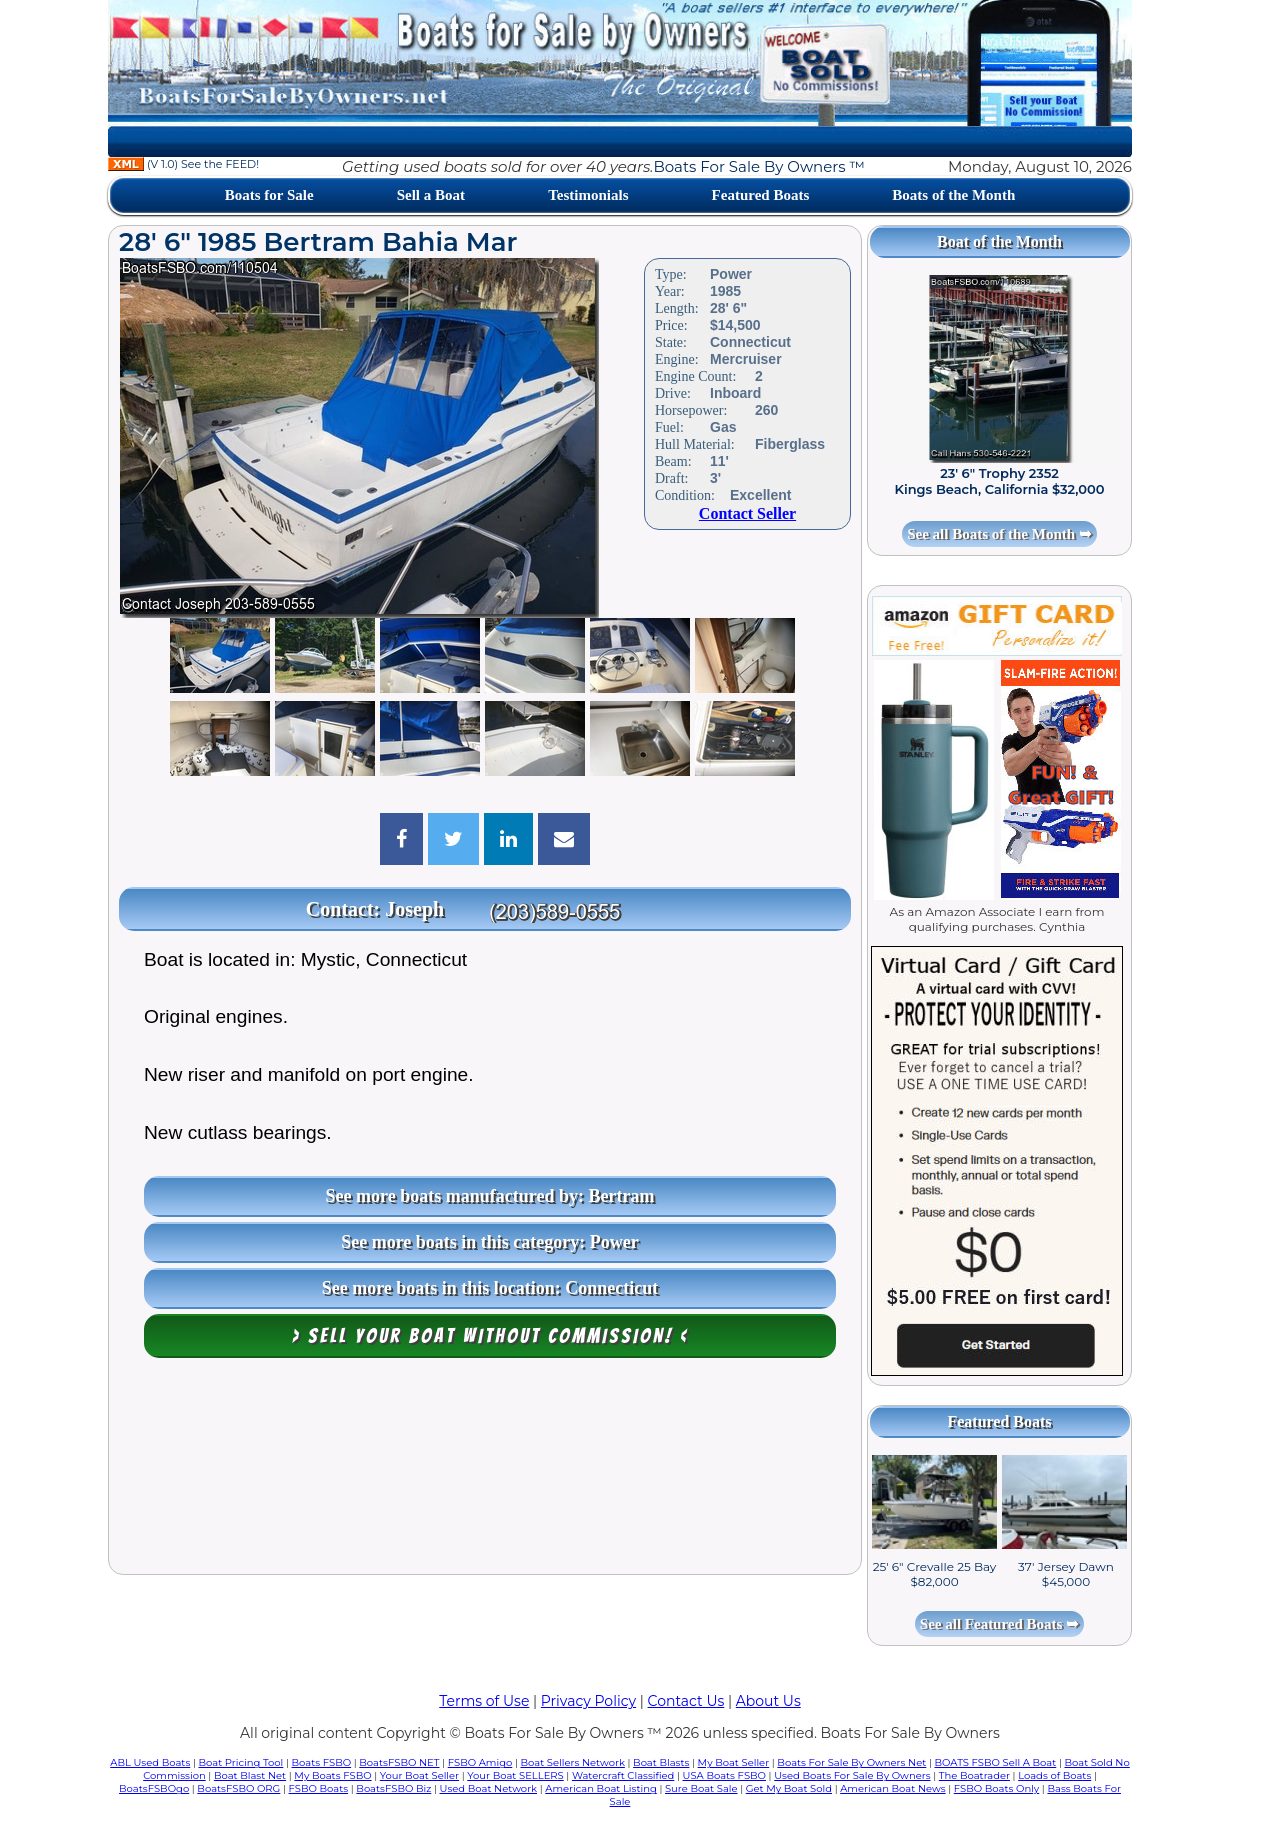  What do you see at coordinates (747, 513) in the screenshot?
I see `Contact Seller` at bounding box center [747, 513].